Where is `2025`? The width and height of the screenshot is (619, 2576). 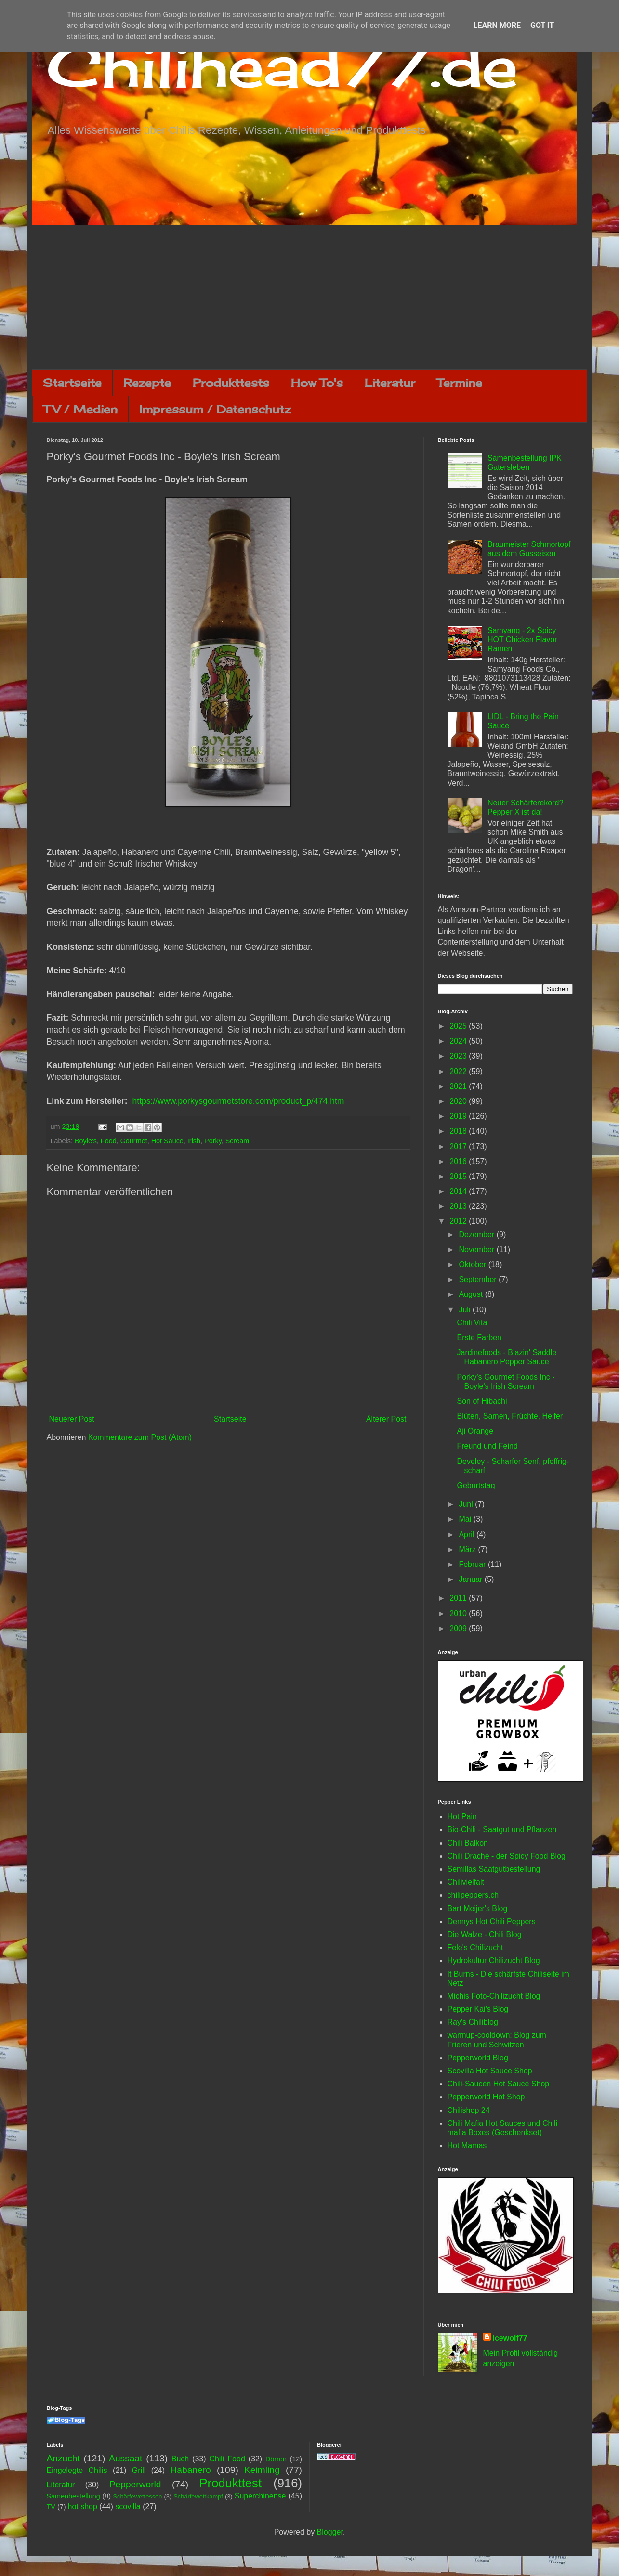
2025 is located at coordinates (459, 1026).